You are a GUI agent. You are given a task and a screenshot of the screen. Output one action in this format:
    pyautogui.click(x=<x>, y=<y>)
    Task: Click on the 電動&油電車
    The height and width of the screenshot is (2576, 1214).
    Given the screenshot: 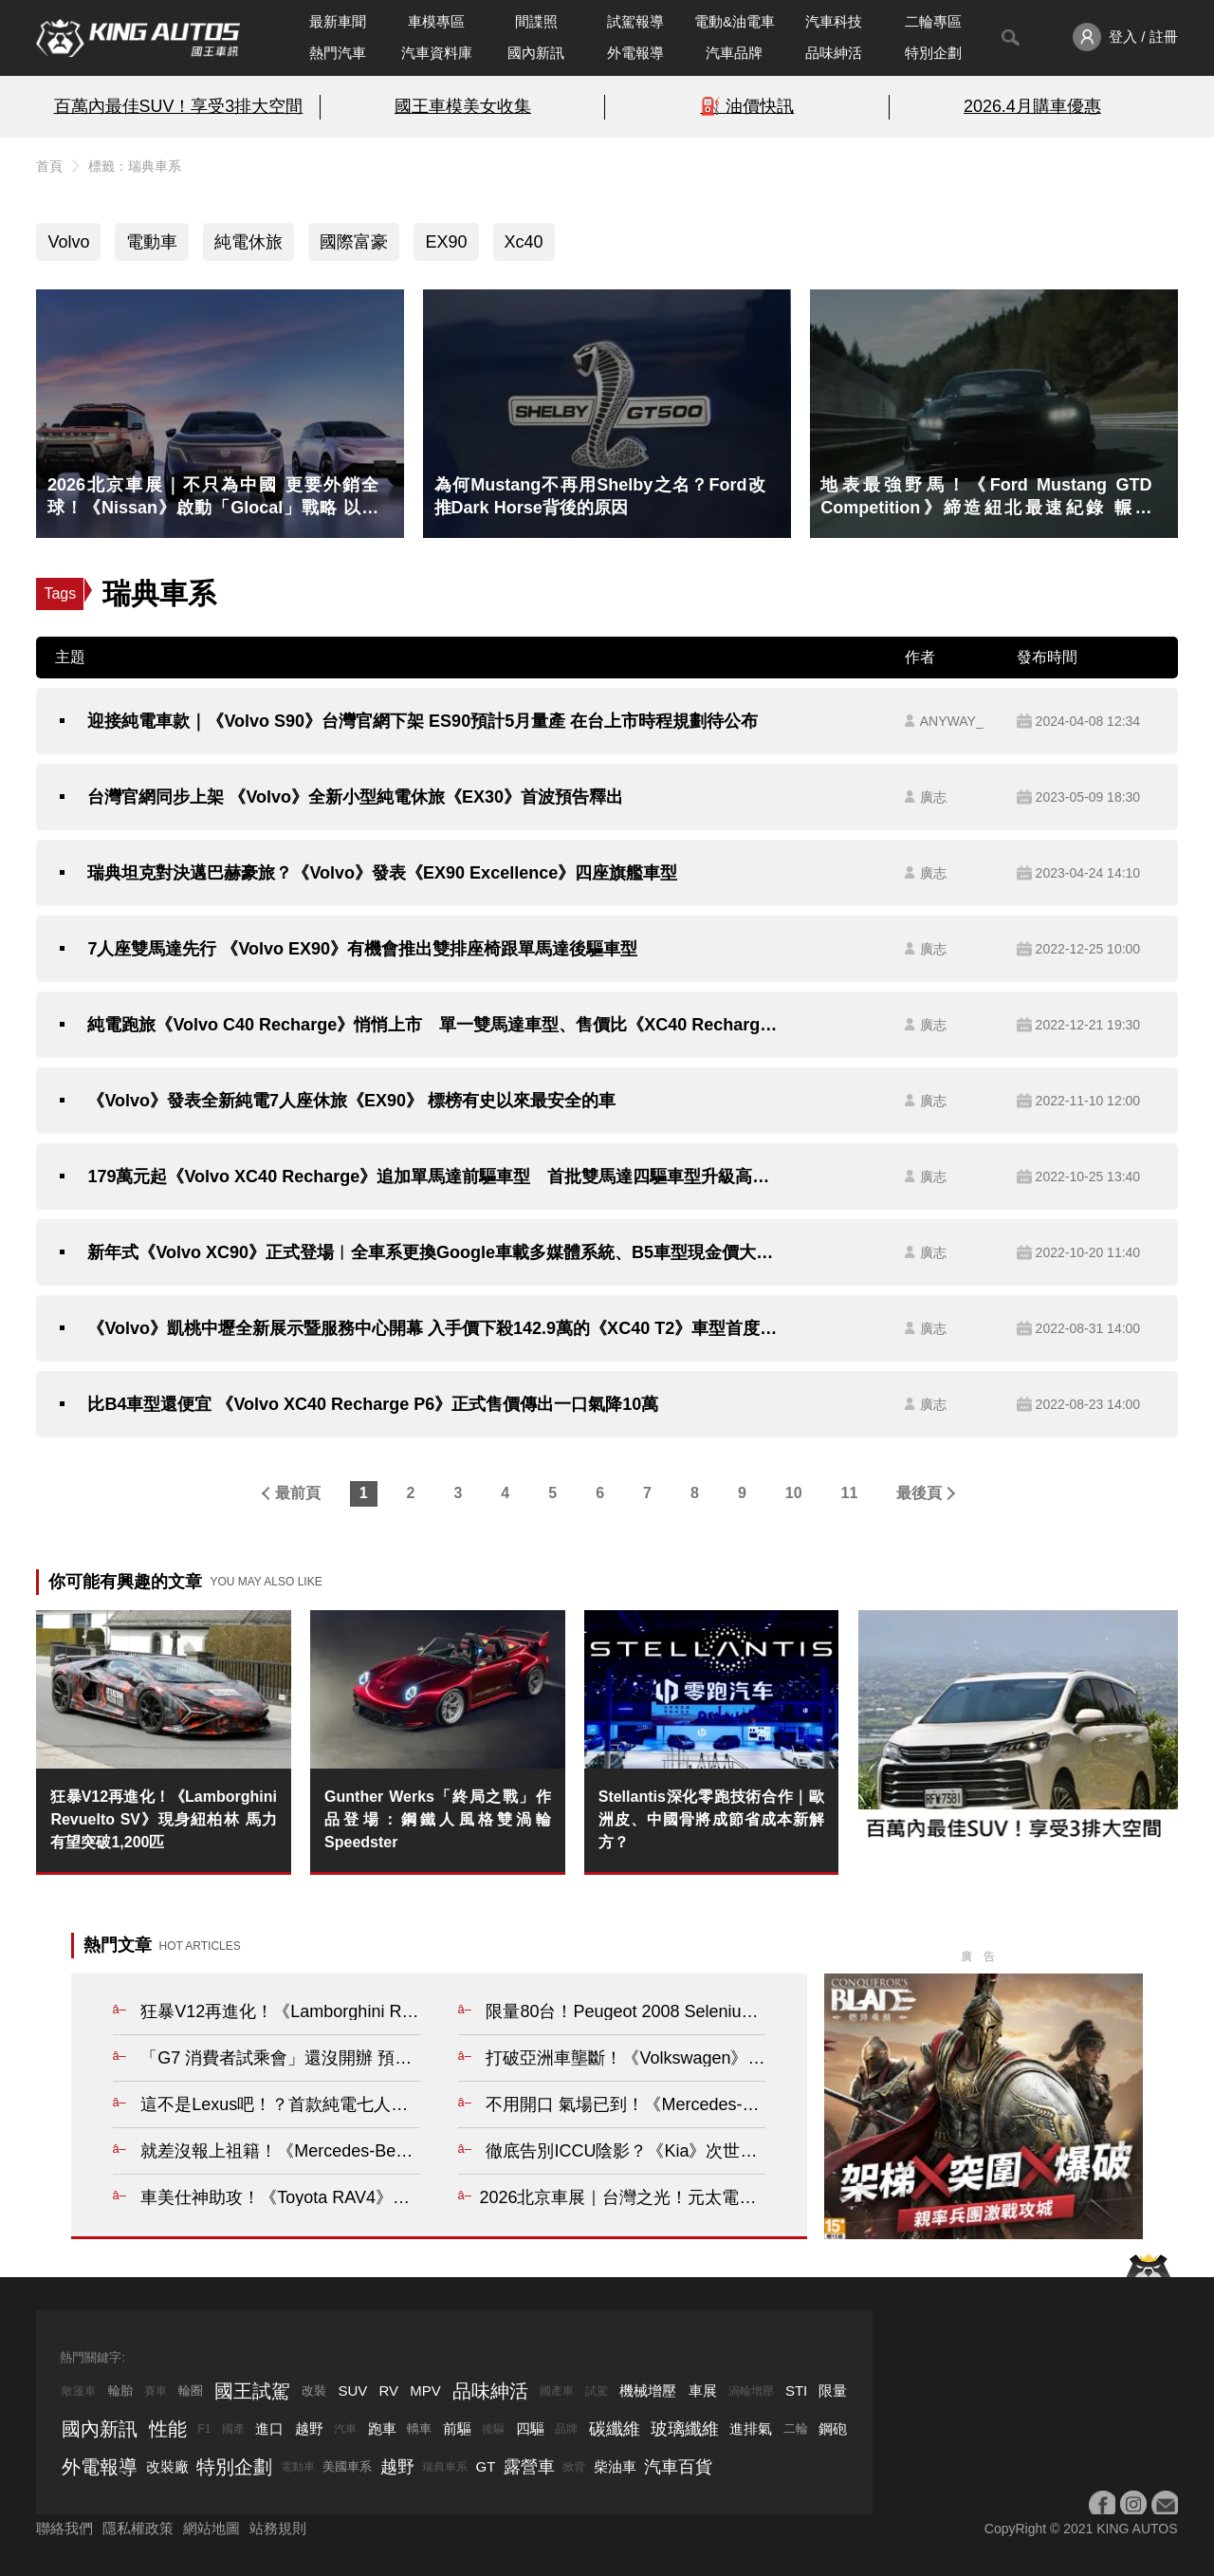 What is the action you would take?
    pyautogui.click(x=734, y=21)
    